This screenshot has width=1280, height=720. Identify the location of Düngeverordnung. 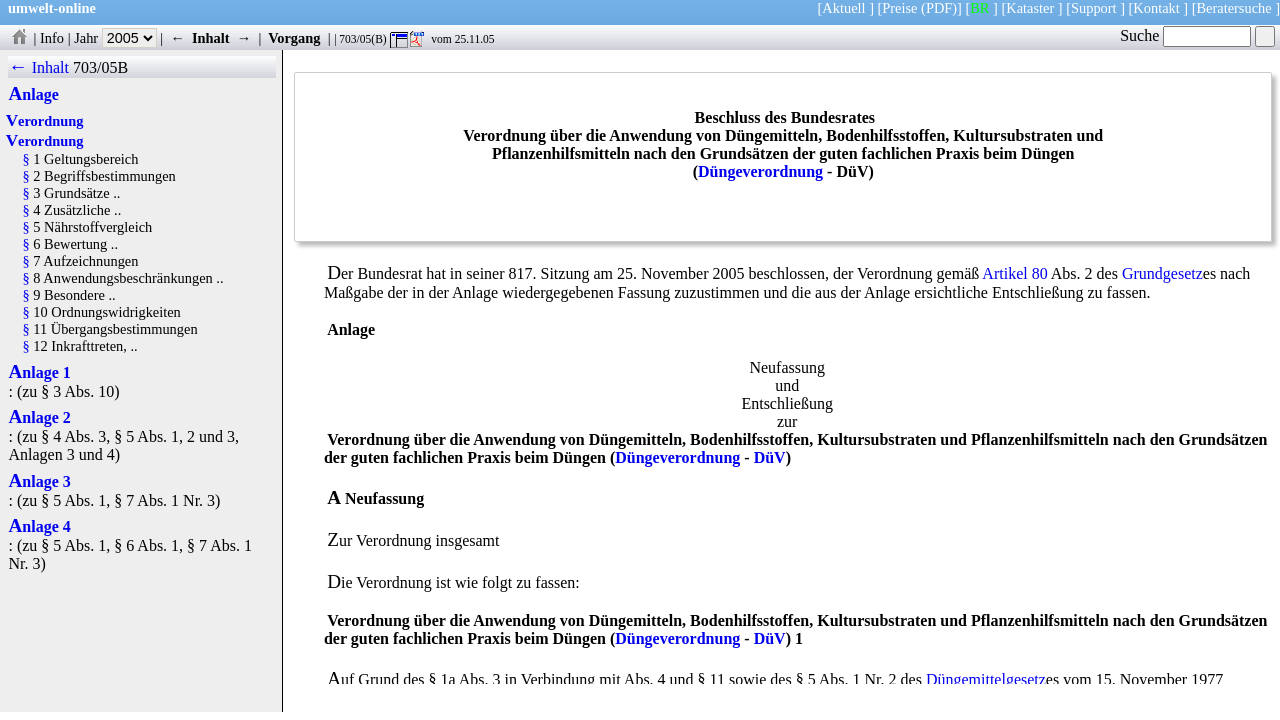
(760, 171).